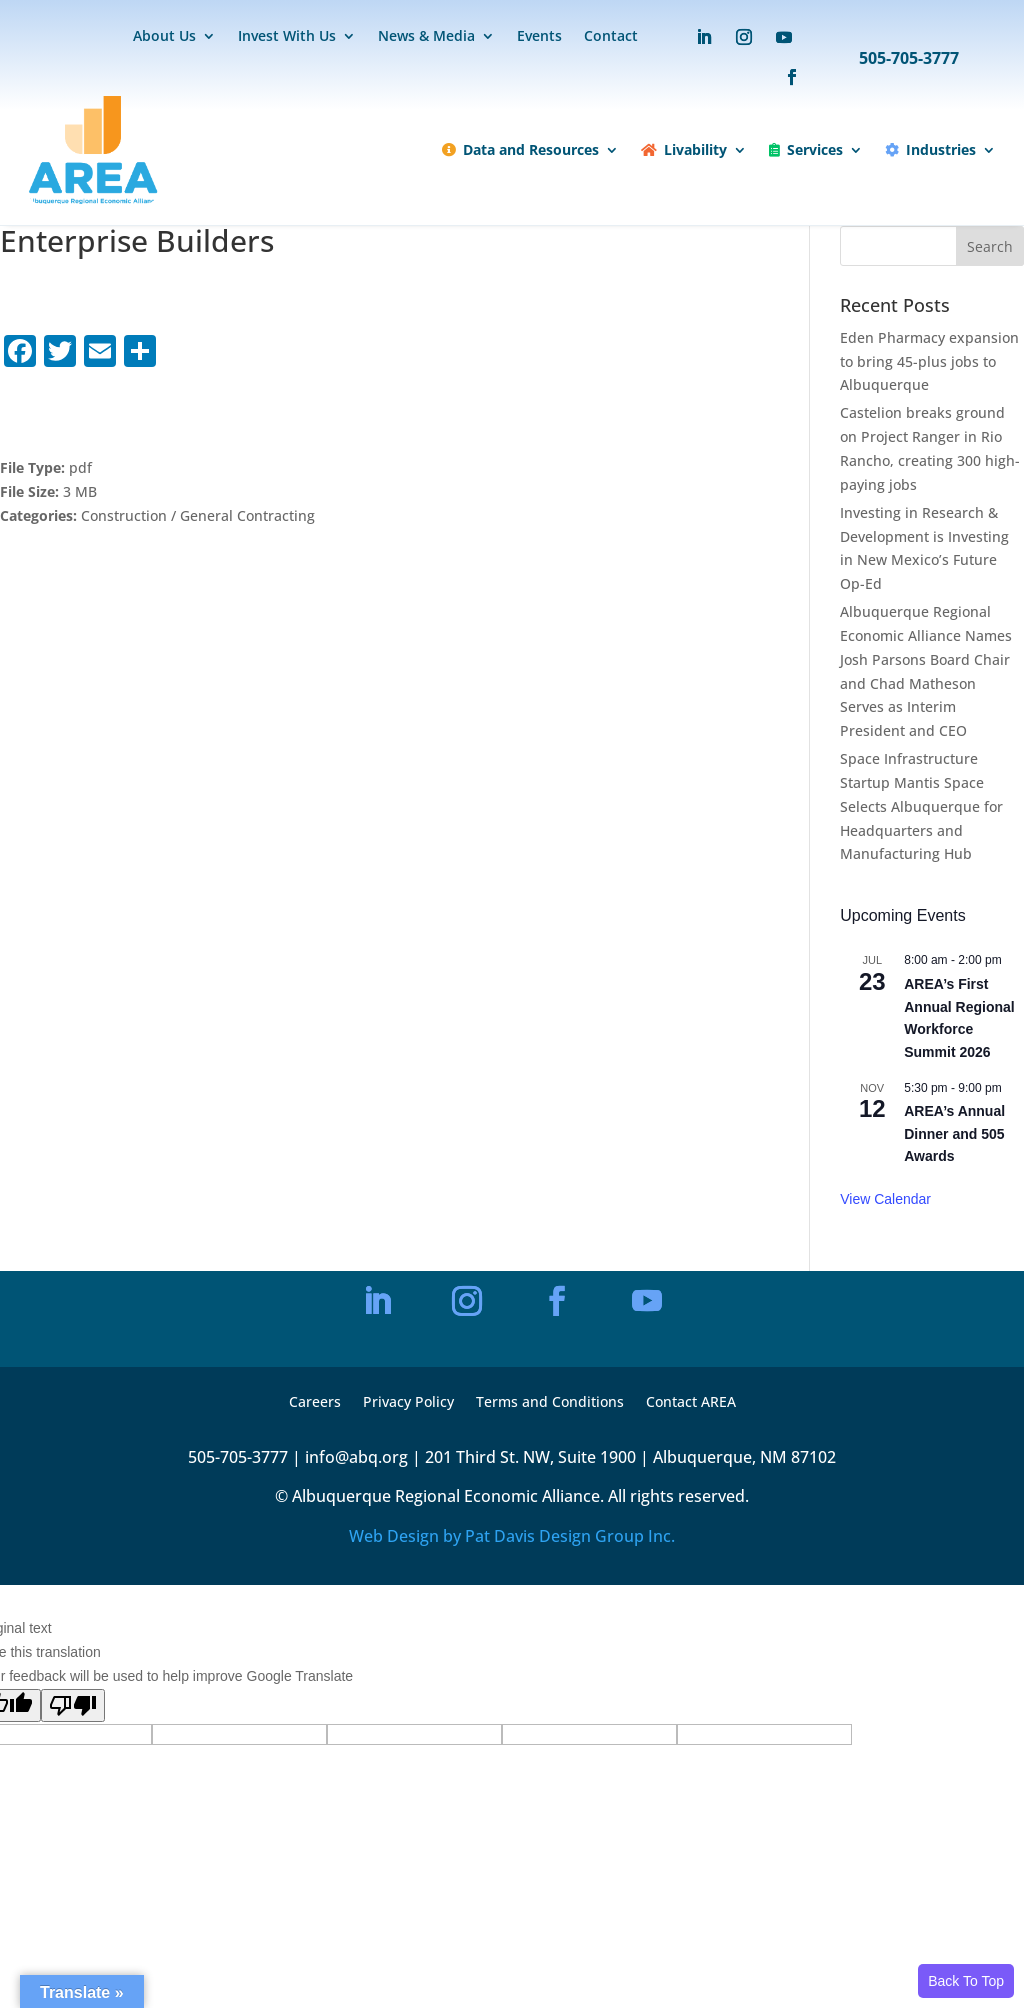  What do you see at coordinates (315, 1403) in the screenshot?
I see `Careers` at bounding box center [315, 1403].